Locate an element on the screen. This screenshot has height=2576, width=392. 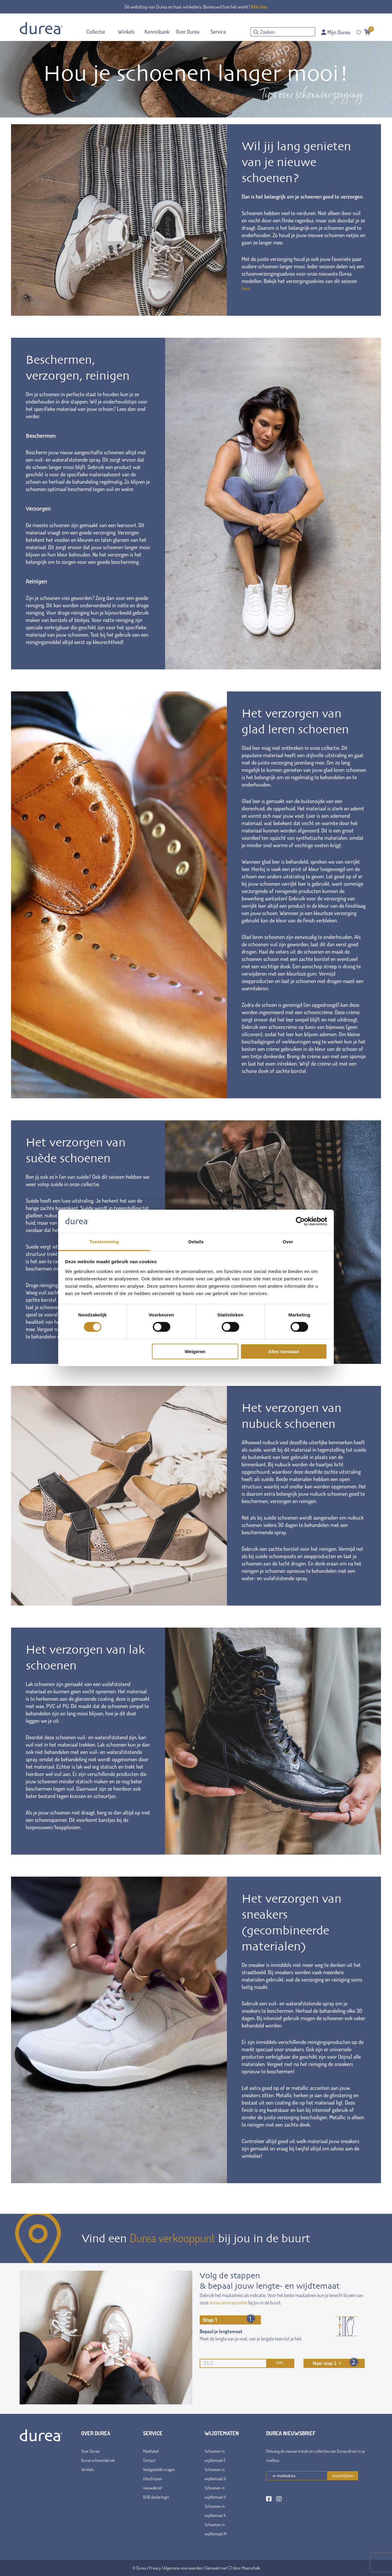
Privacy is located at coordinates (155, 2567).